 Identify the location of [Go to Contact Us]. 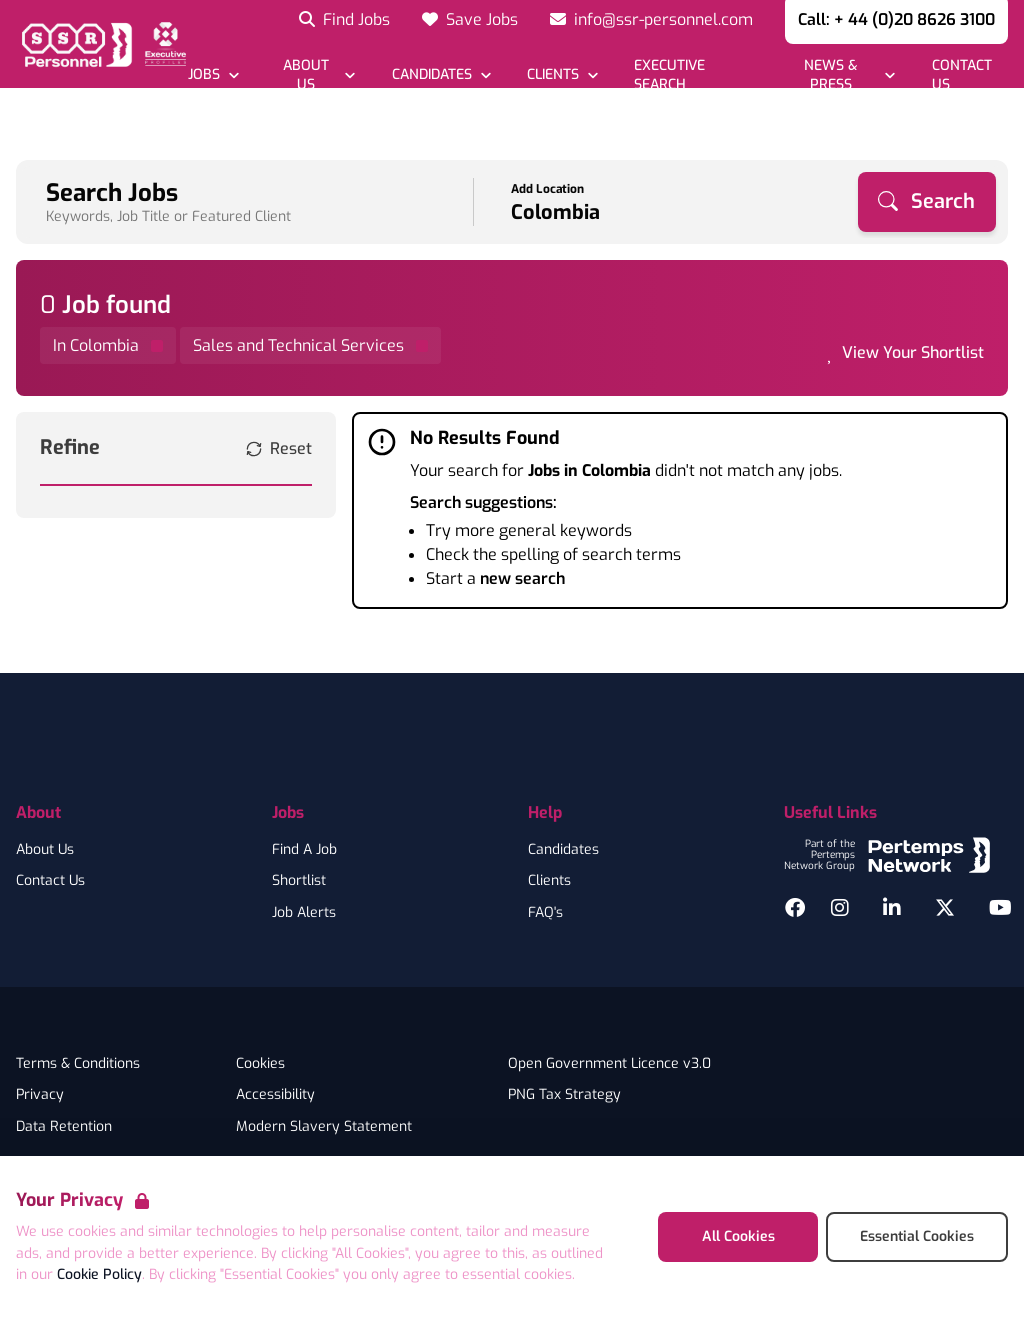
(968, 75).